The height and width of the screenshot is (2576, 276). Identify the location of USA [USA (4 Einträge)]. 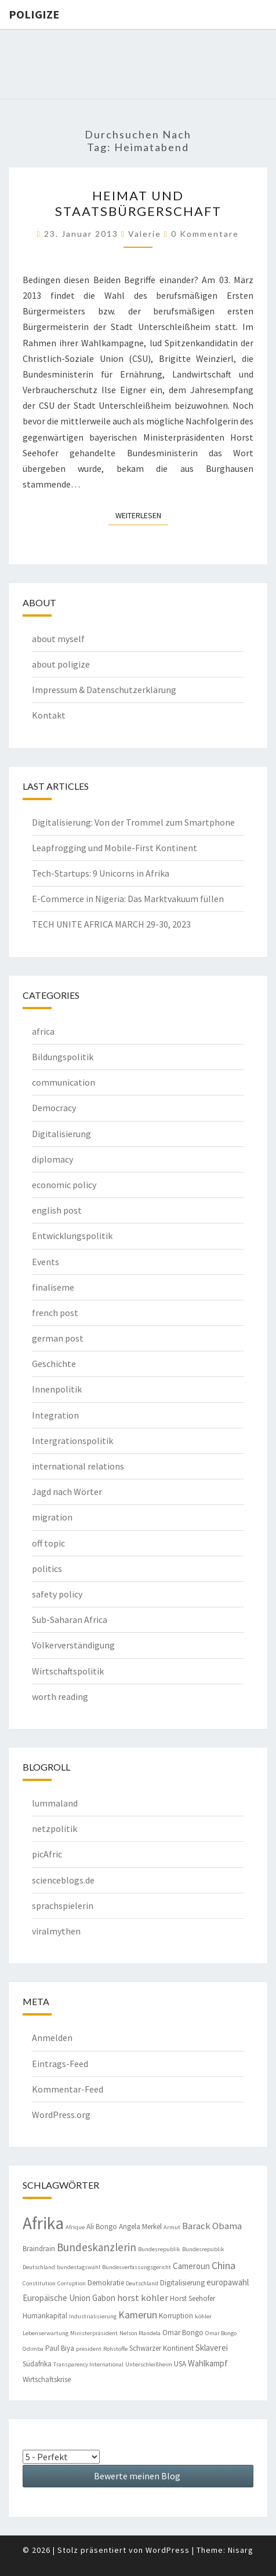
(180, 2364).